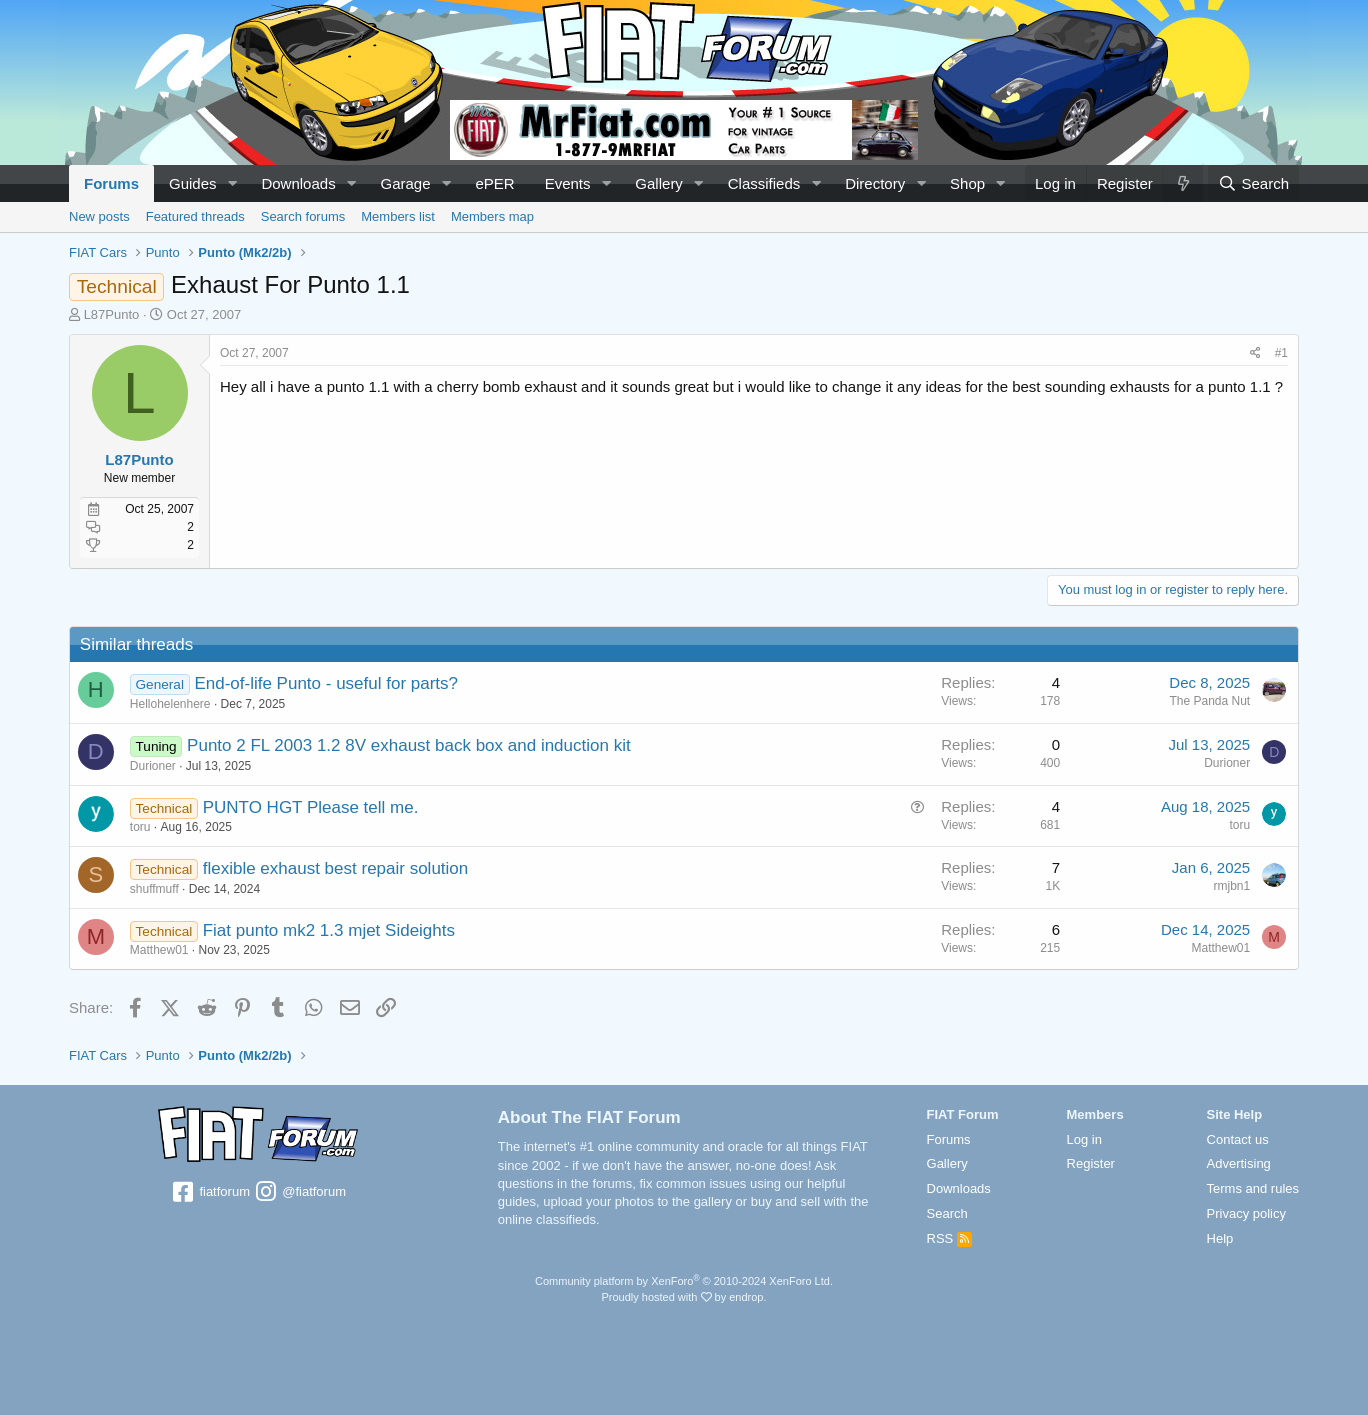 The height and width of the screenshot is (1415, 1368). Describe the element at coordinates (210, 1193) in the screenshot. I see `fiatforum` at that location.